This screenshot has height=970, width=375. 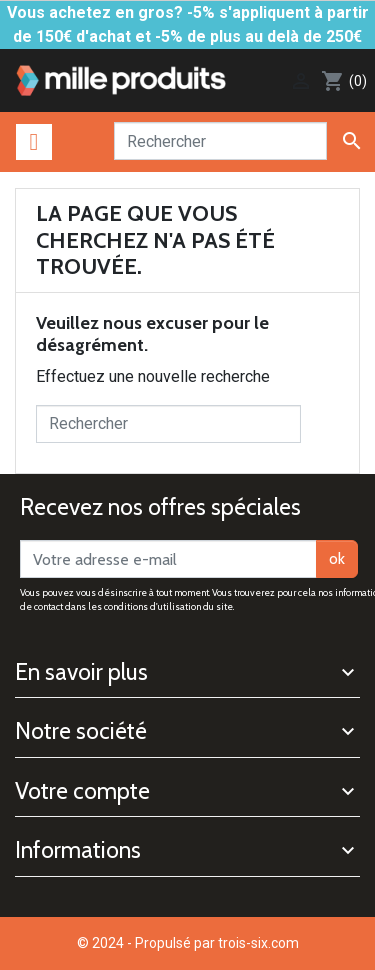 I want to click on [Rechercher], so click(x=220, y=141).